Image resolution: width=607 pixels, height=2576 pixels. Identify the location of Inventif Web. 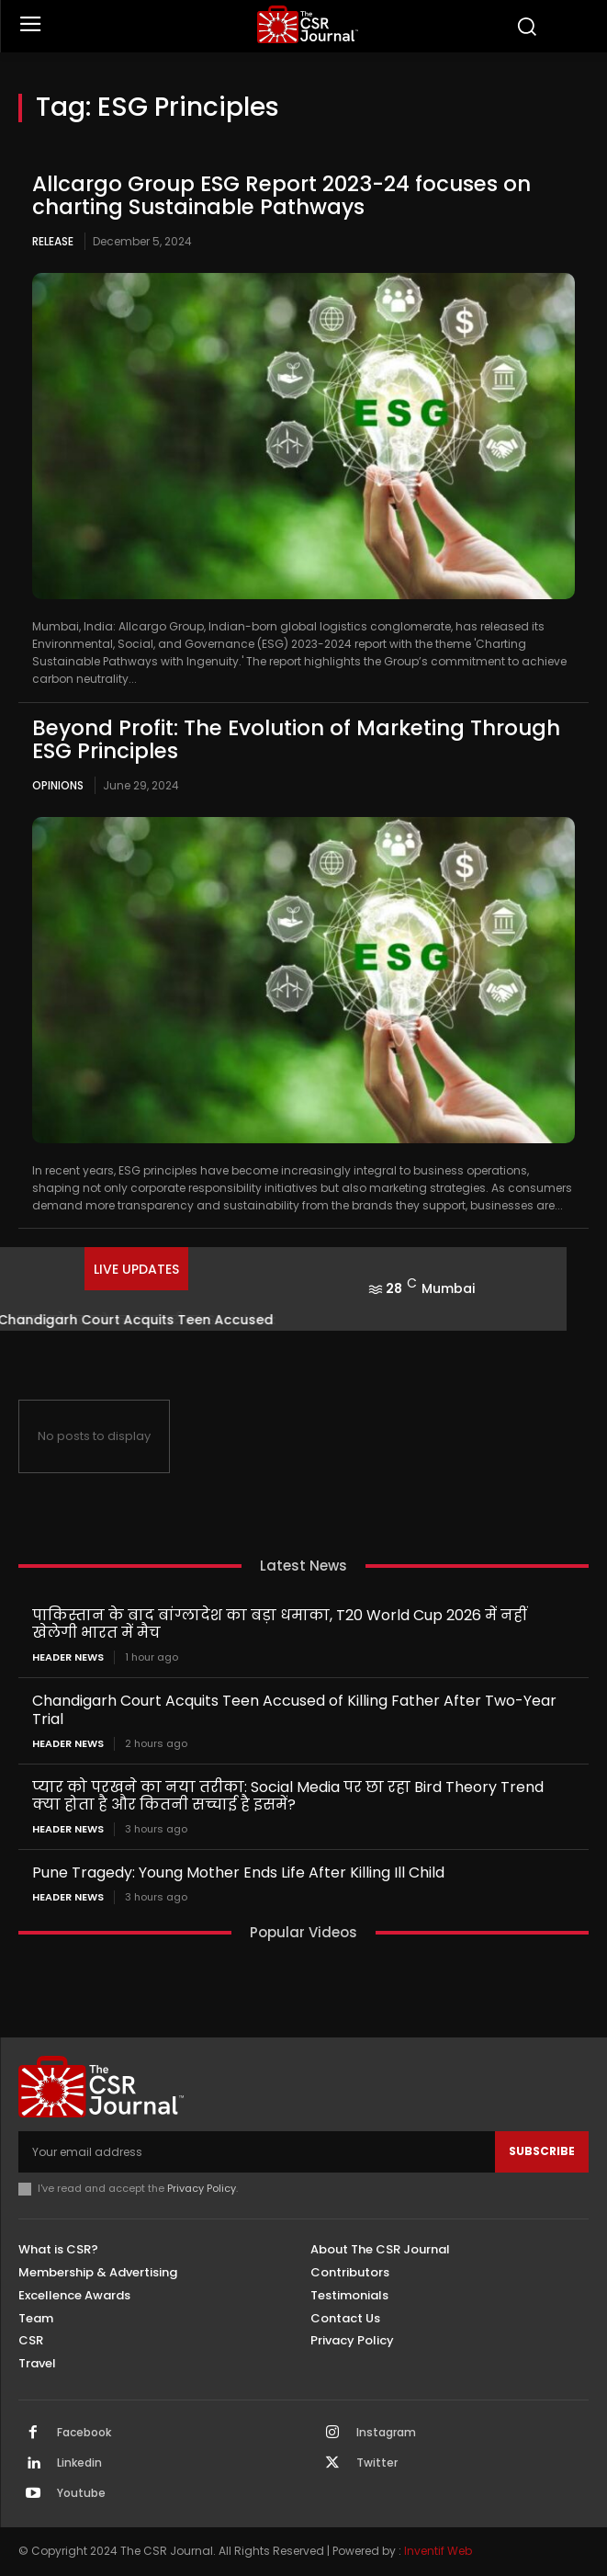
(438, 2551).